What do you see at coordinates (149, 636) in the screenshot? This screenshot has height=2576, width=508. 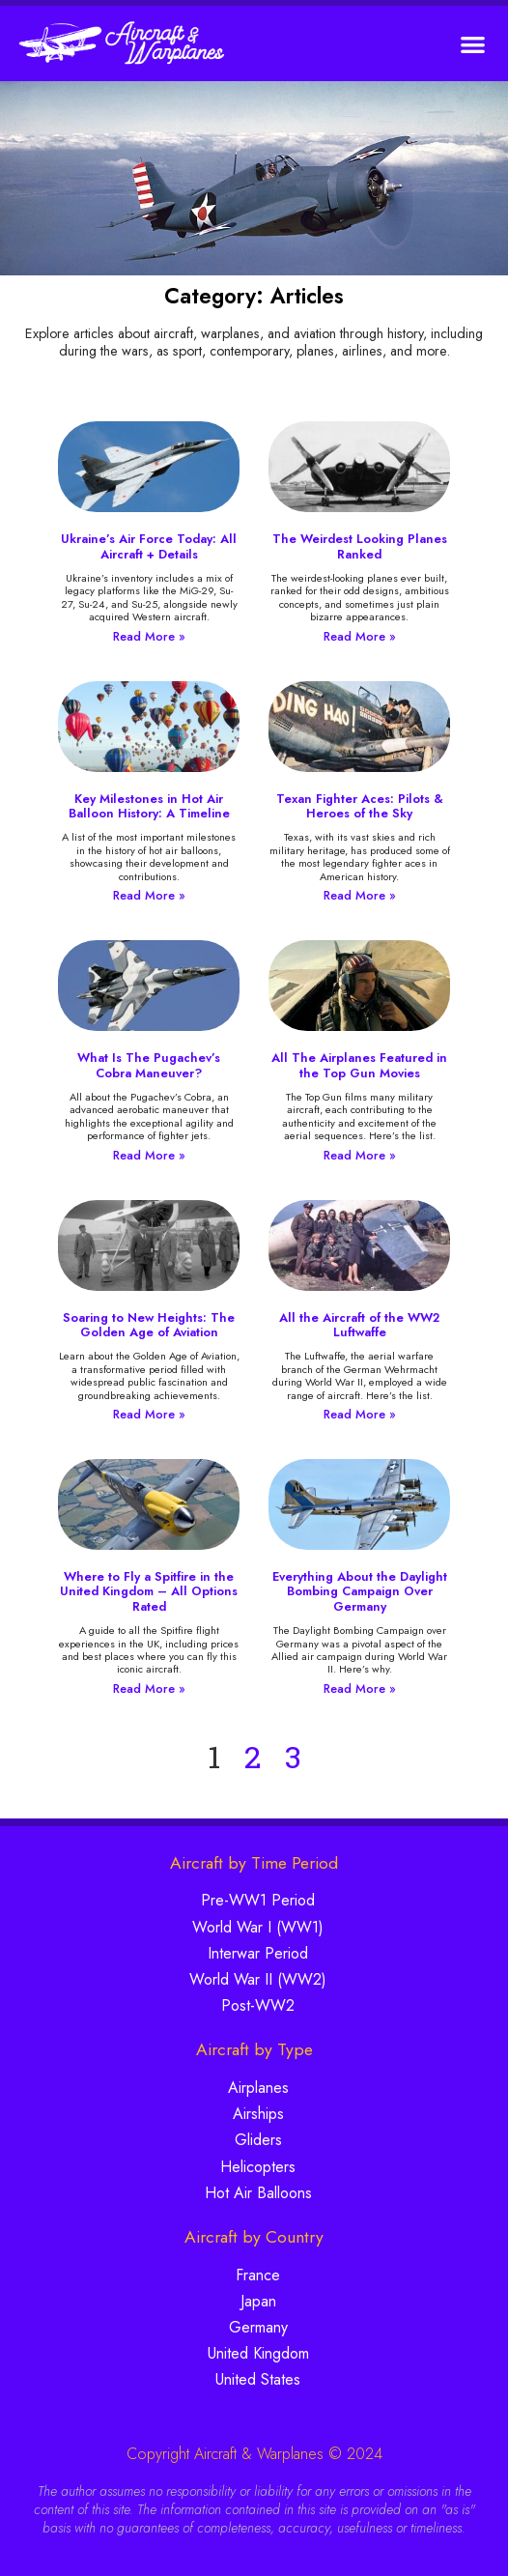 I see `Read More » [Read more about Ukraine’s Air Force Today: All Aircraft + Details]` at bounding box center [149, 636].